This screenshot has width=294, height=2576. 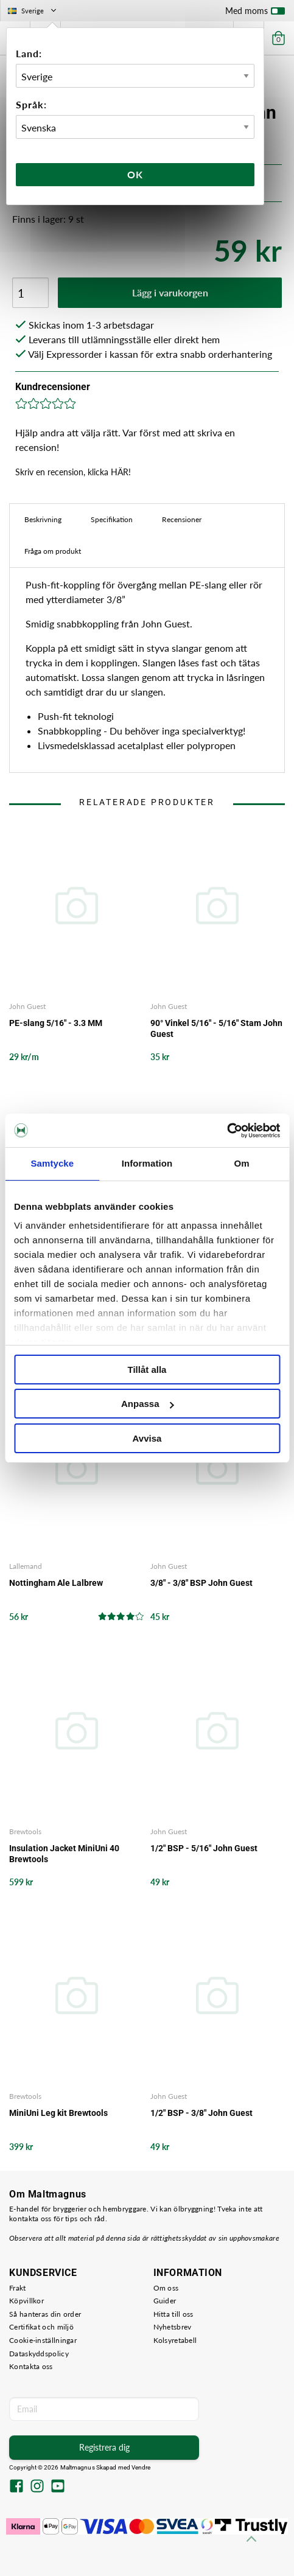 What do you see at coordinates (41, 2326) in the screenshot?
I see `Certifikat och miljö` at bounding box center [41, 2326].